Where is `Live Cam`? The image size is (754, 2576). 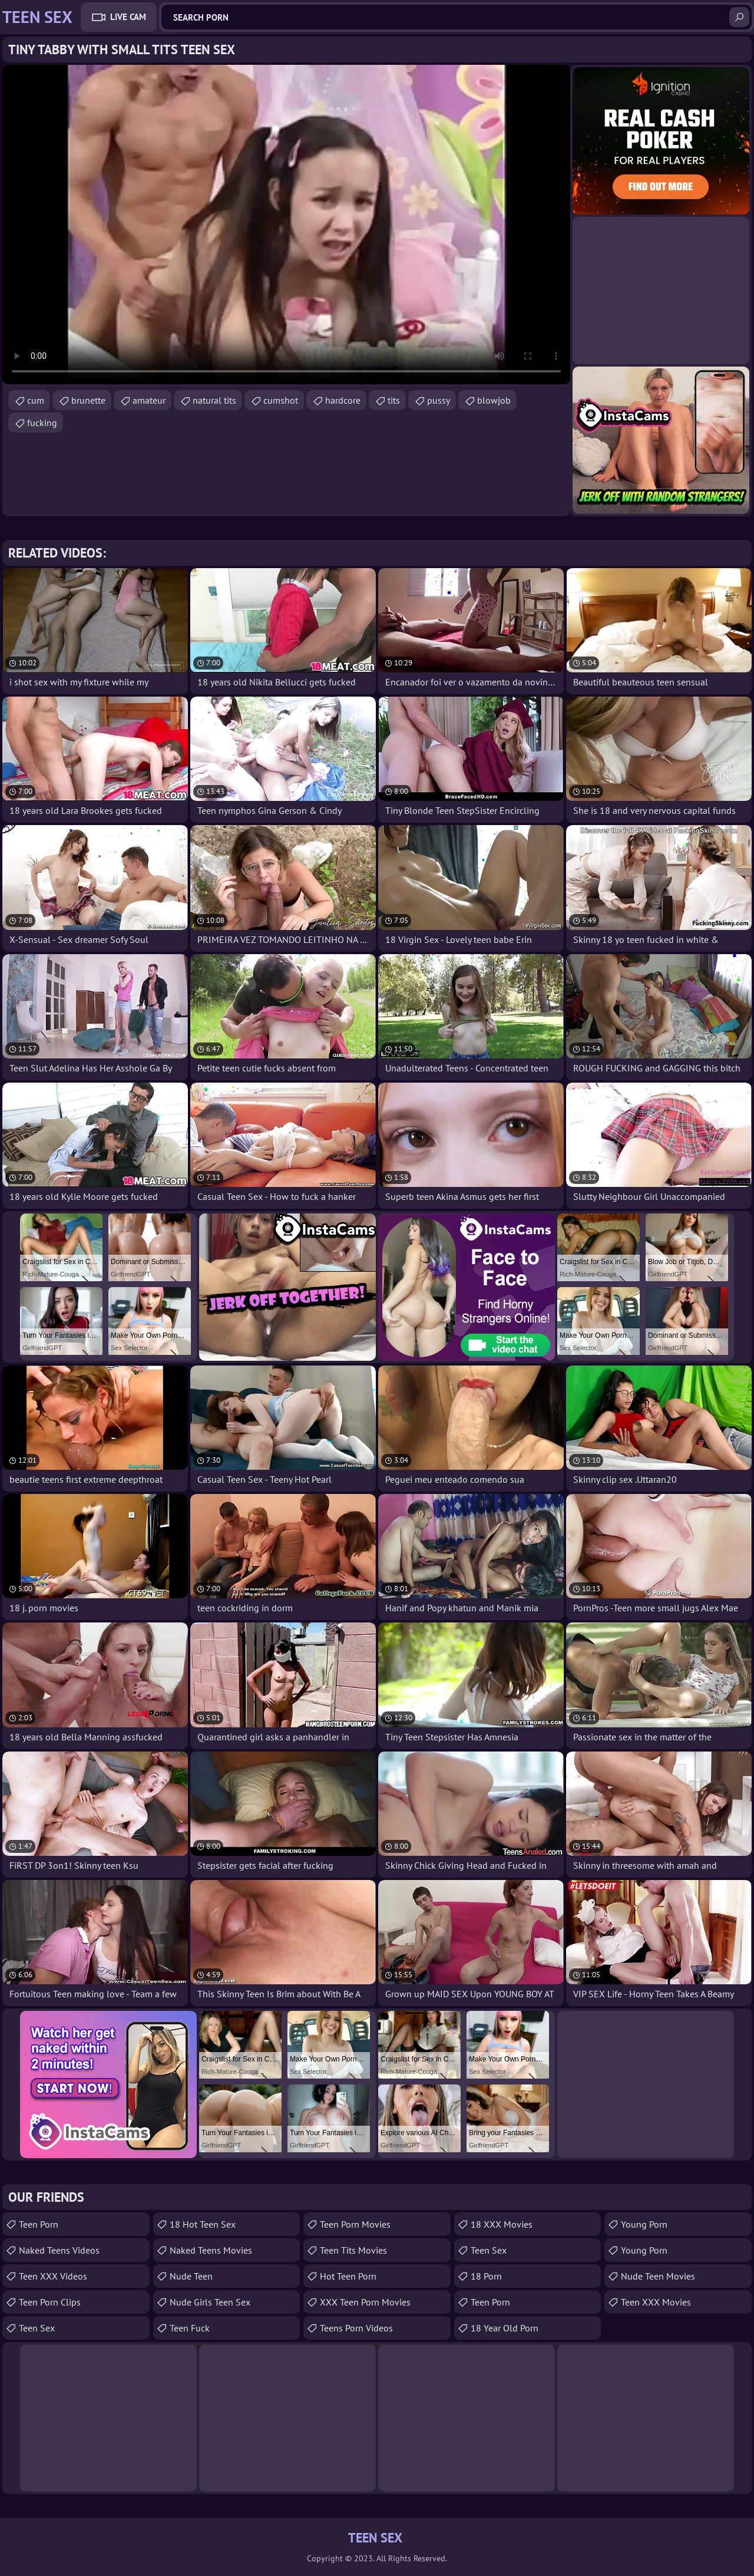
Live Cam is located at coordinates (128, 16).